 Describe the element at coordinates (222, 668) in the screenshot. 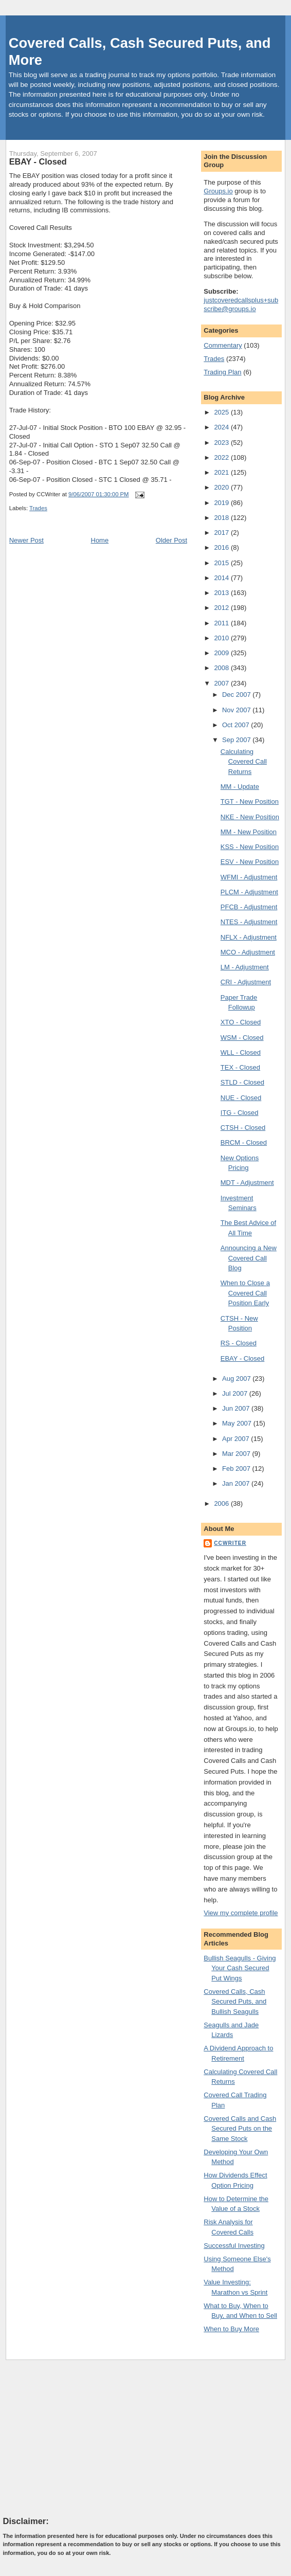

I see `2008` at that location.